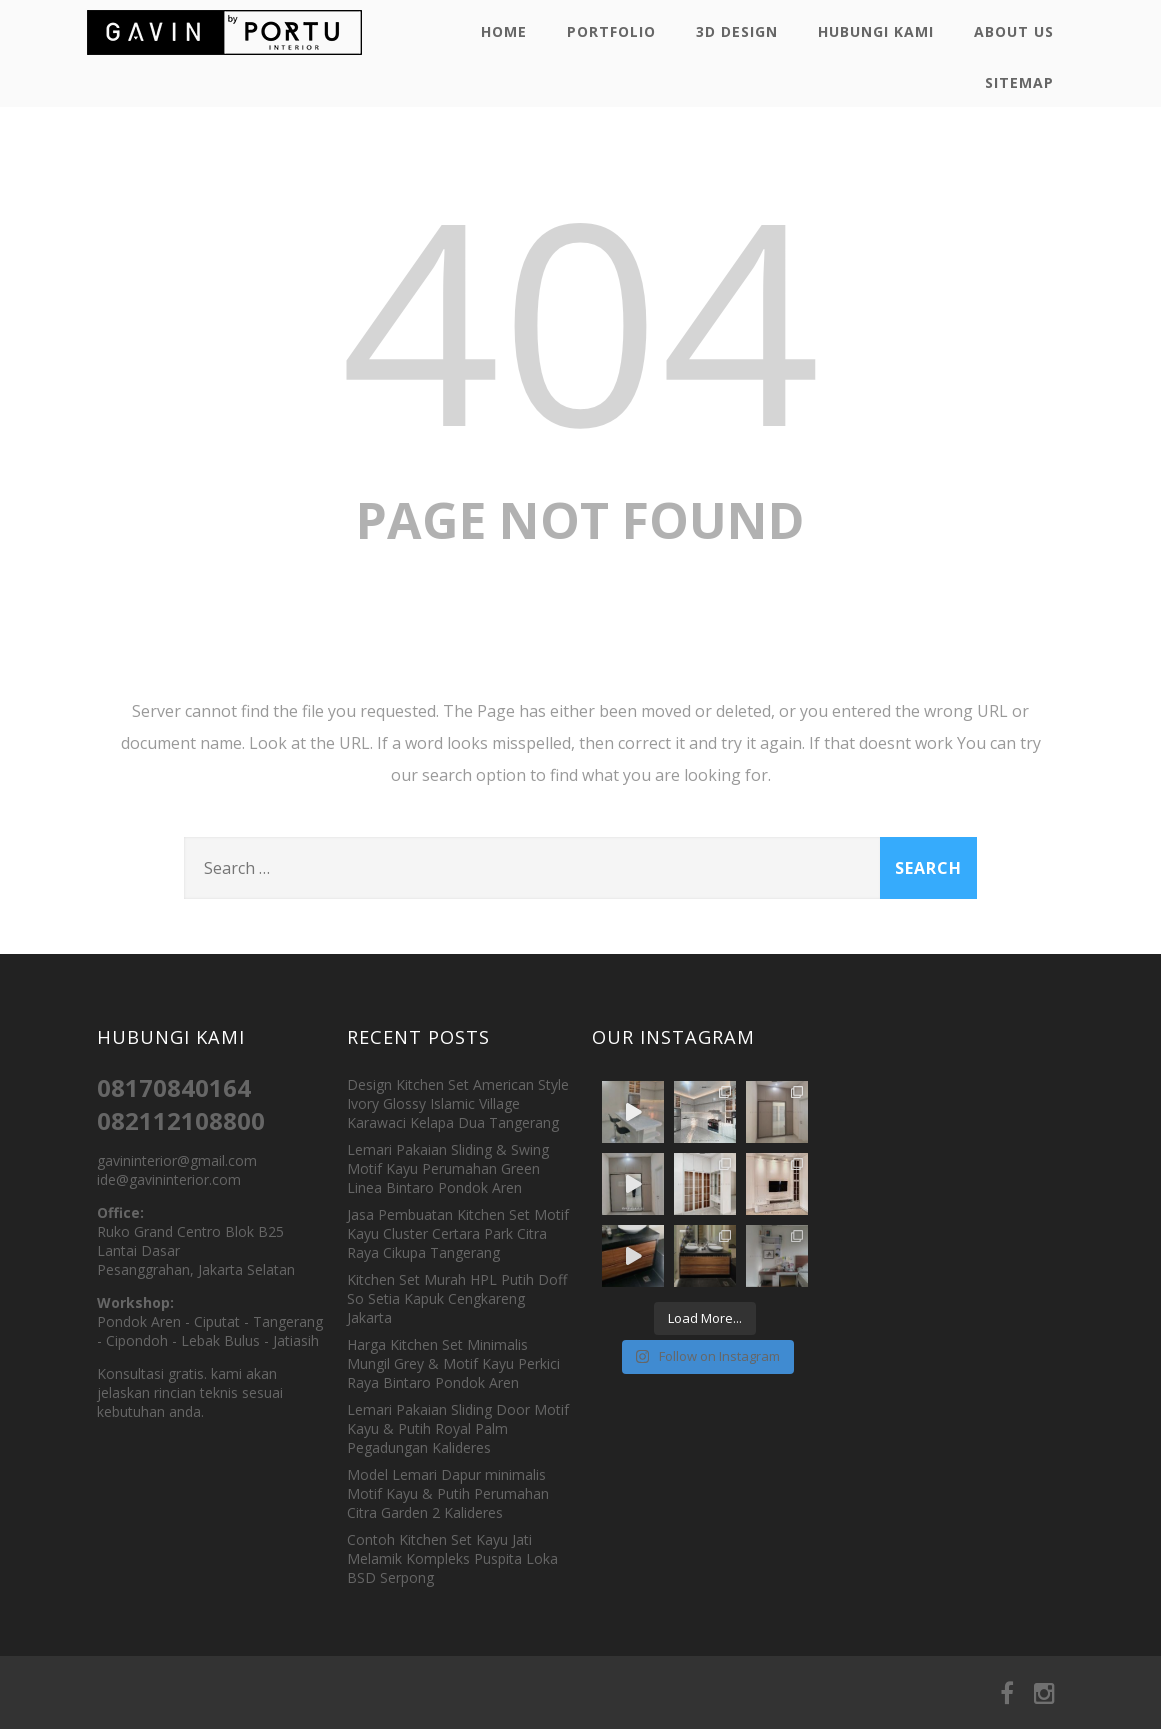 Image resolution: width=1161 pixels, height=1729 pixels. Describe the element at coordinates (504, 31) in the screenshot. I see `Home` at that location.